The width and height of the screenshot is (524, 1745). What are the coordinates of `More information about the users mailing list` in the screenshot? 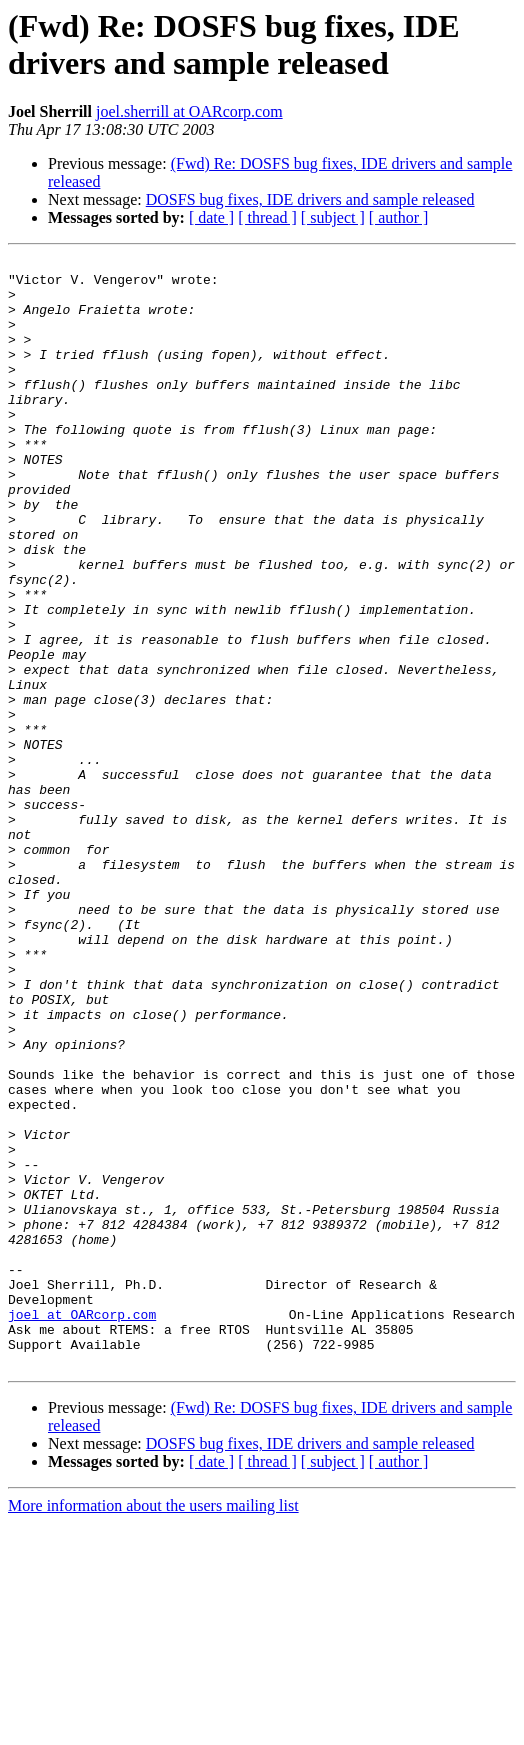 It's located at (153, 1727).